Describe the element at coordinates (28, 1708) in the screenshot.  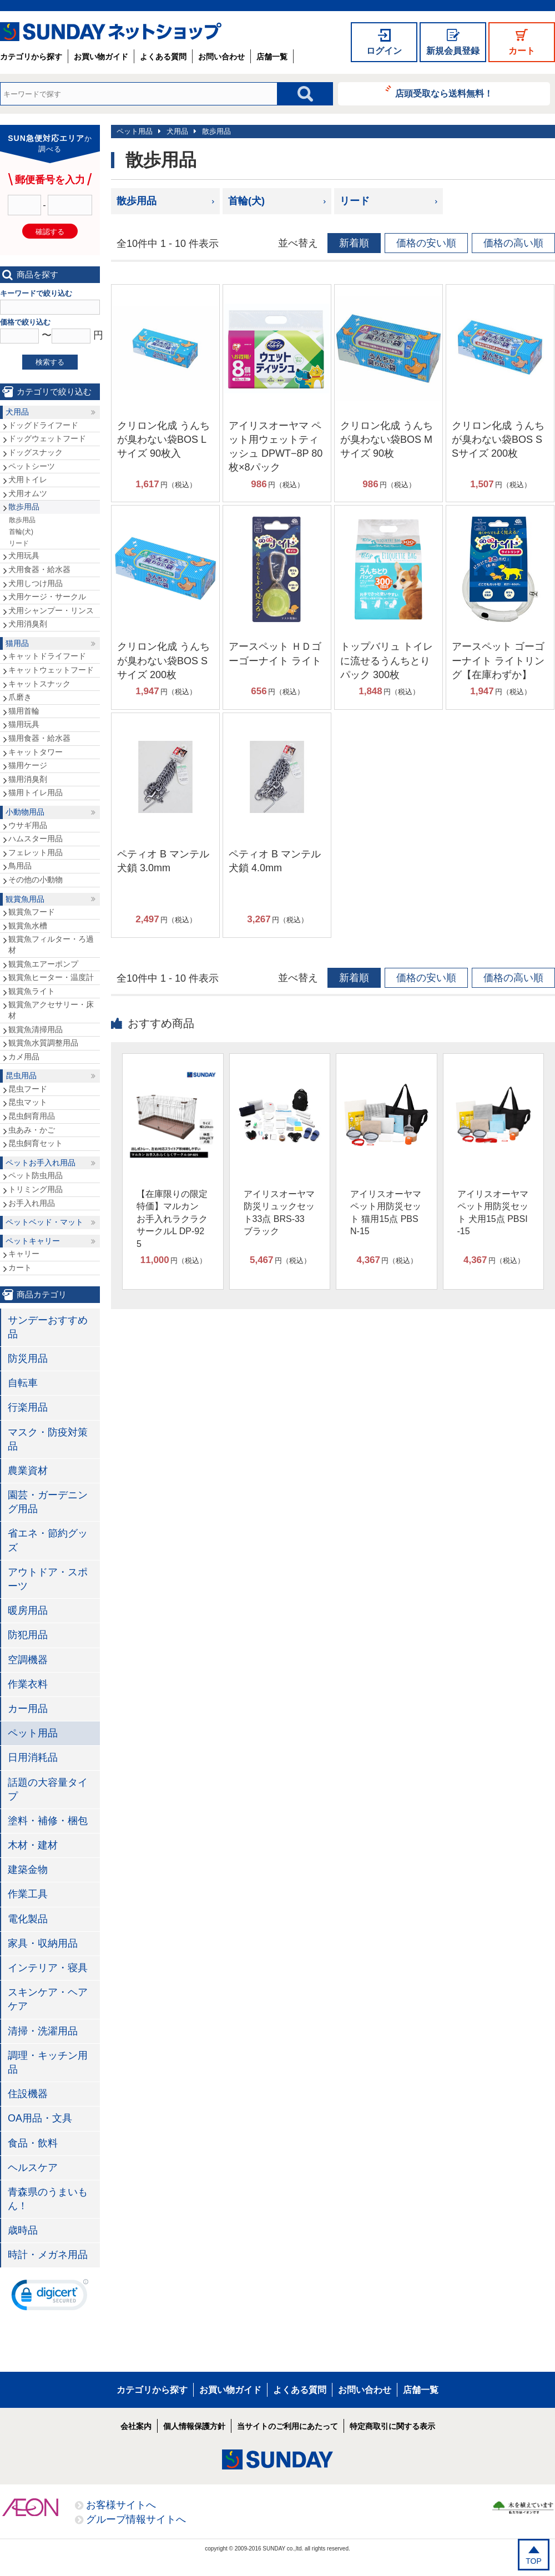
I see `カー用品` at that location.